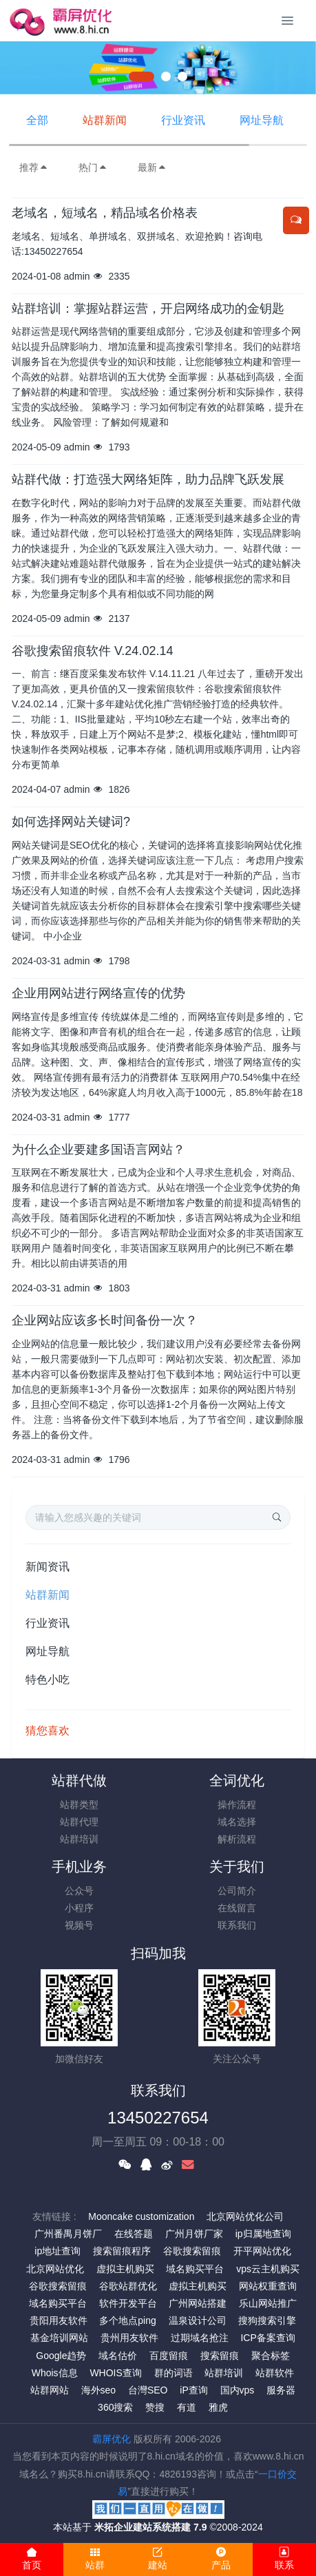  What do you see at coordinates (152, 167) in the screenshot?
I see `最新` at bounding box center [152, 167].